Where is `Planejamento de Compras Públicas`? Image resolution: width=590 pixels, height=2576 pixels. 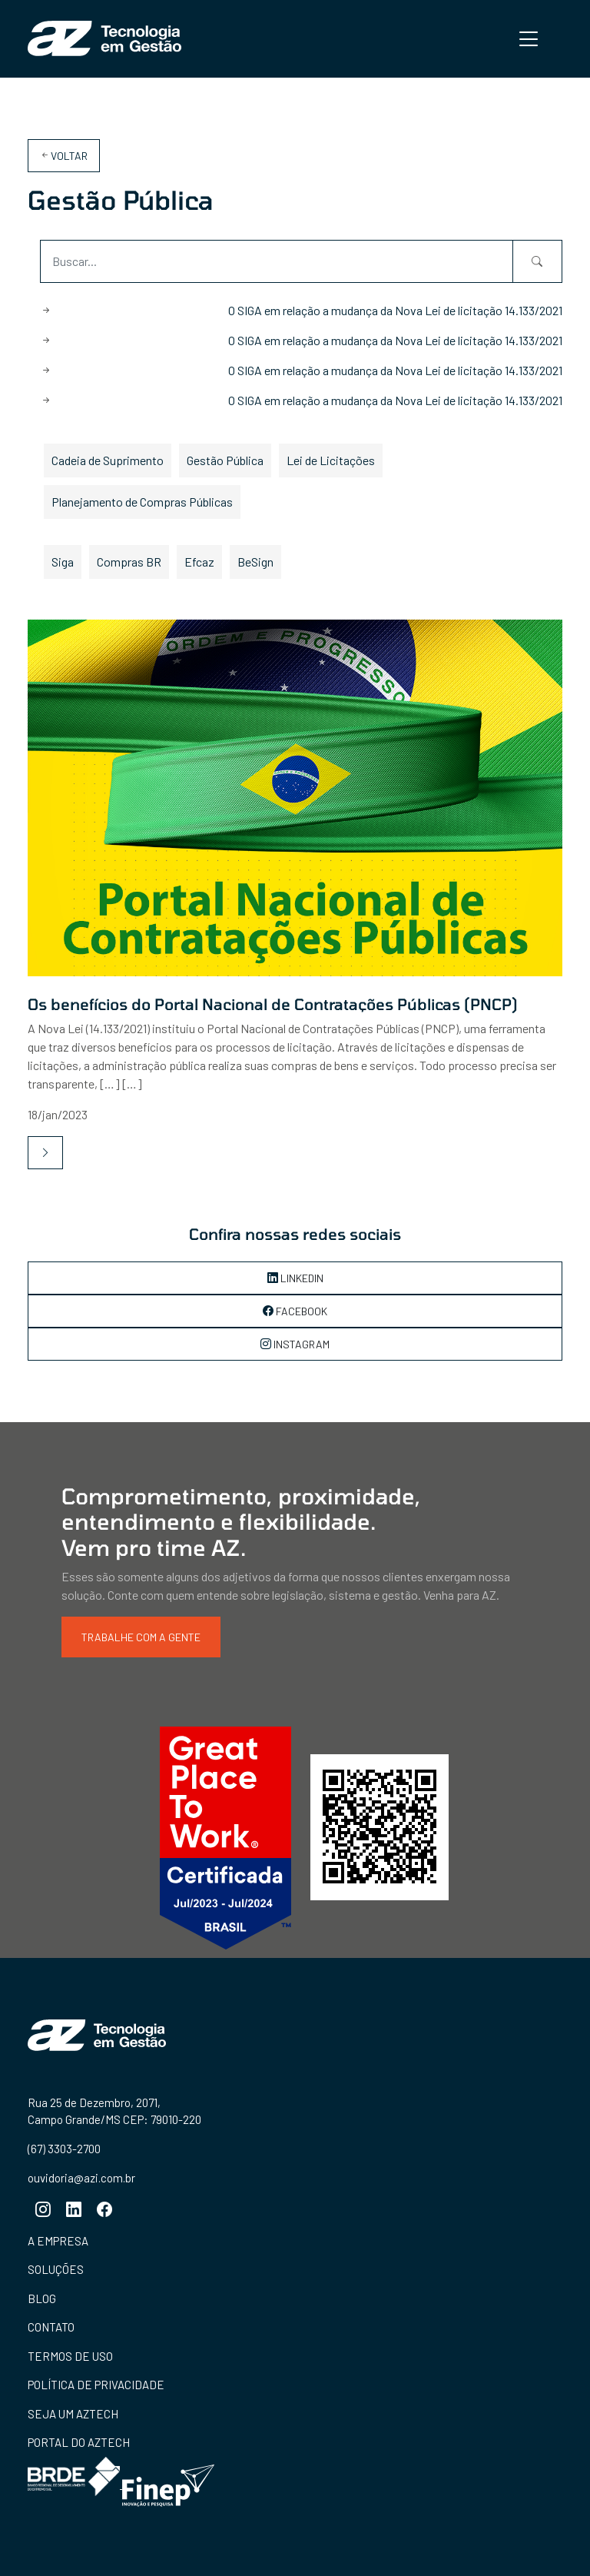
Planejamento de Compras Públicas is located at coordinates (142, 501).